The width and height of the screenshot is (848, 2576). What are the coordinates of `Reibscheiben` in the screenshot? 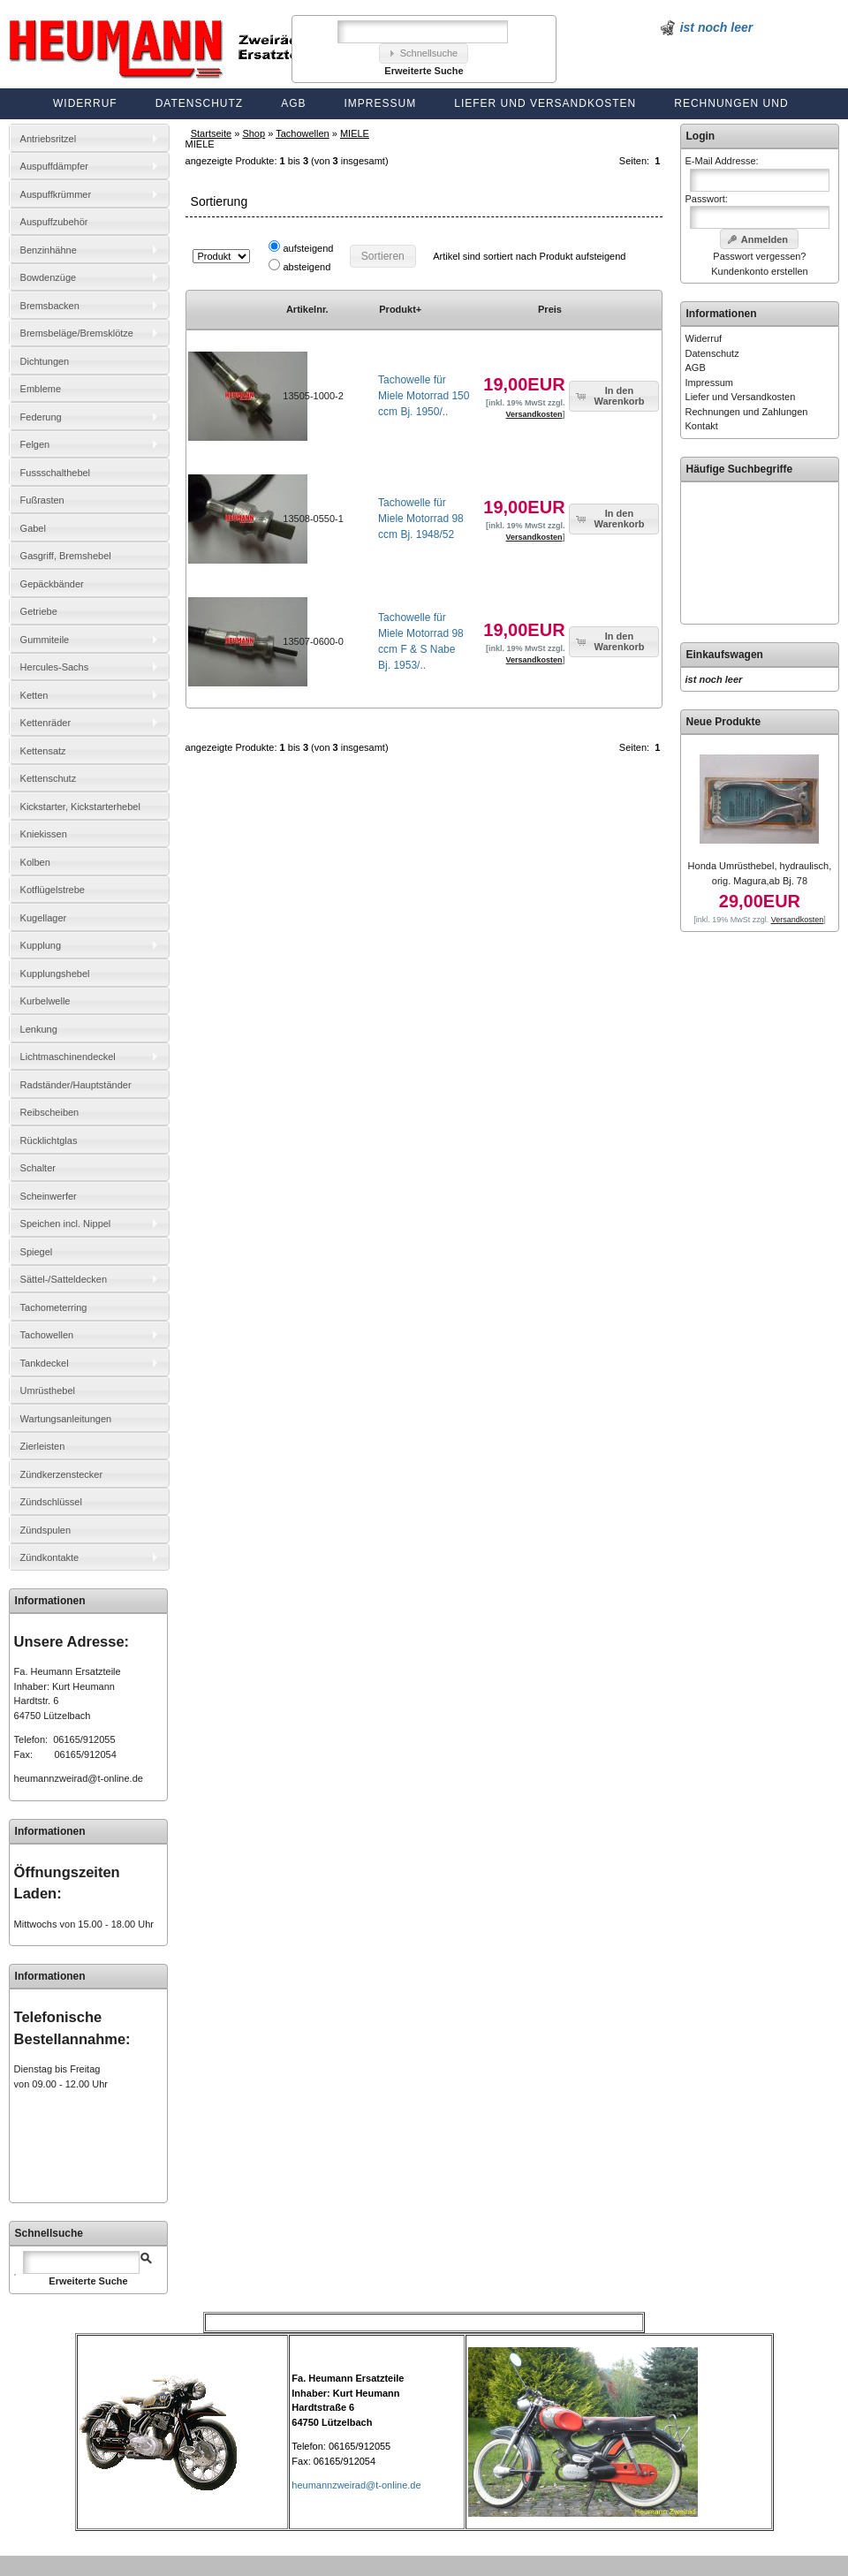 It's located at (50, 1112).